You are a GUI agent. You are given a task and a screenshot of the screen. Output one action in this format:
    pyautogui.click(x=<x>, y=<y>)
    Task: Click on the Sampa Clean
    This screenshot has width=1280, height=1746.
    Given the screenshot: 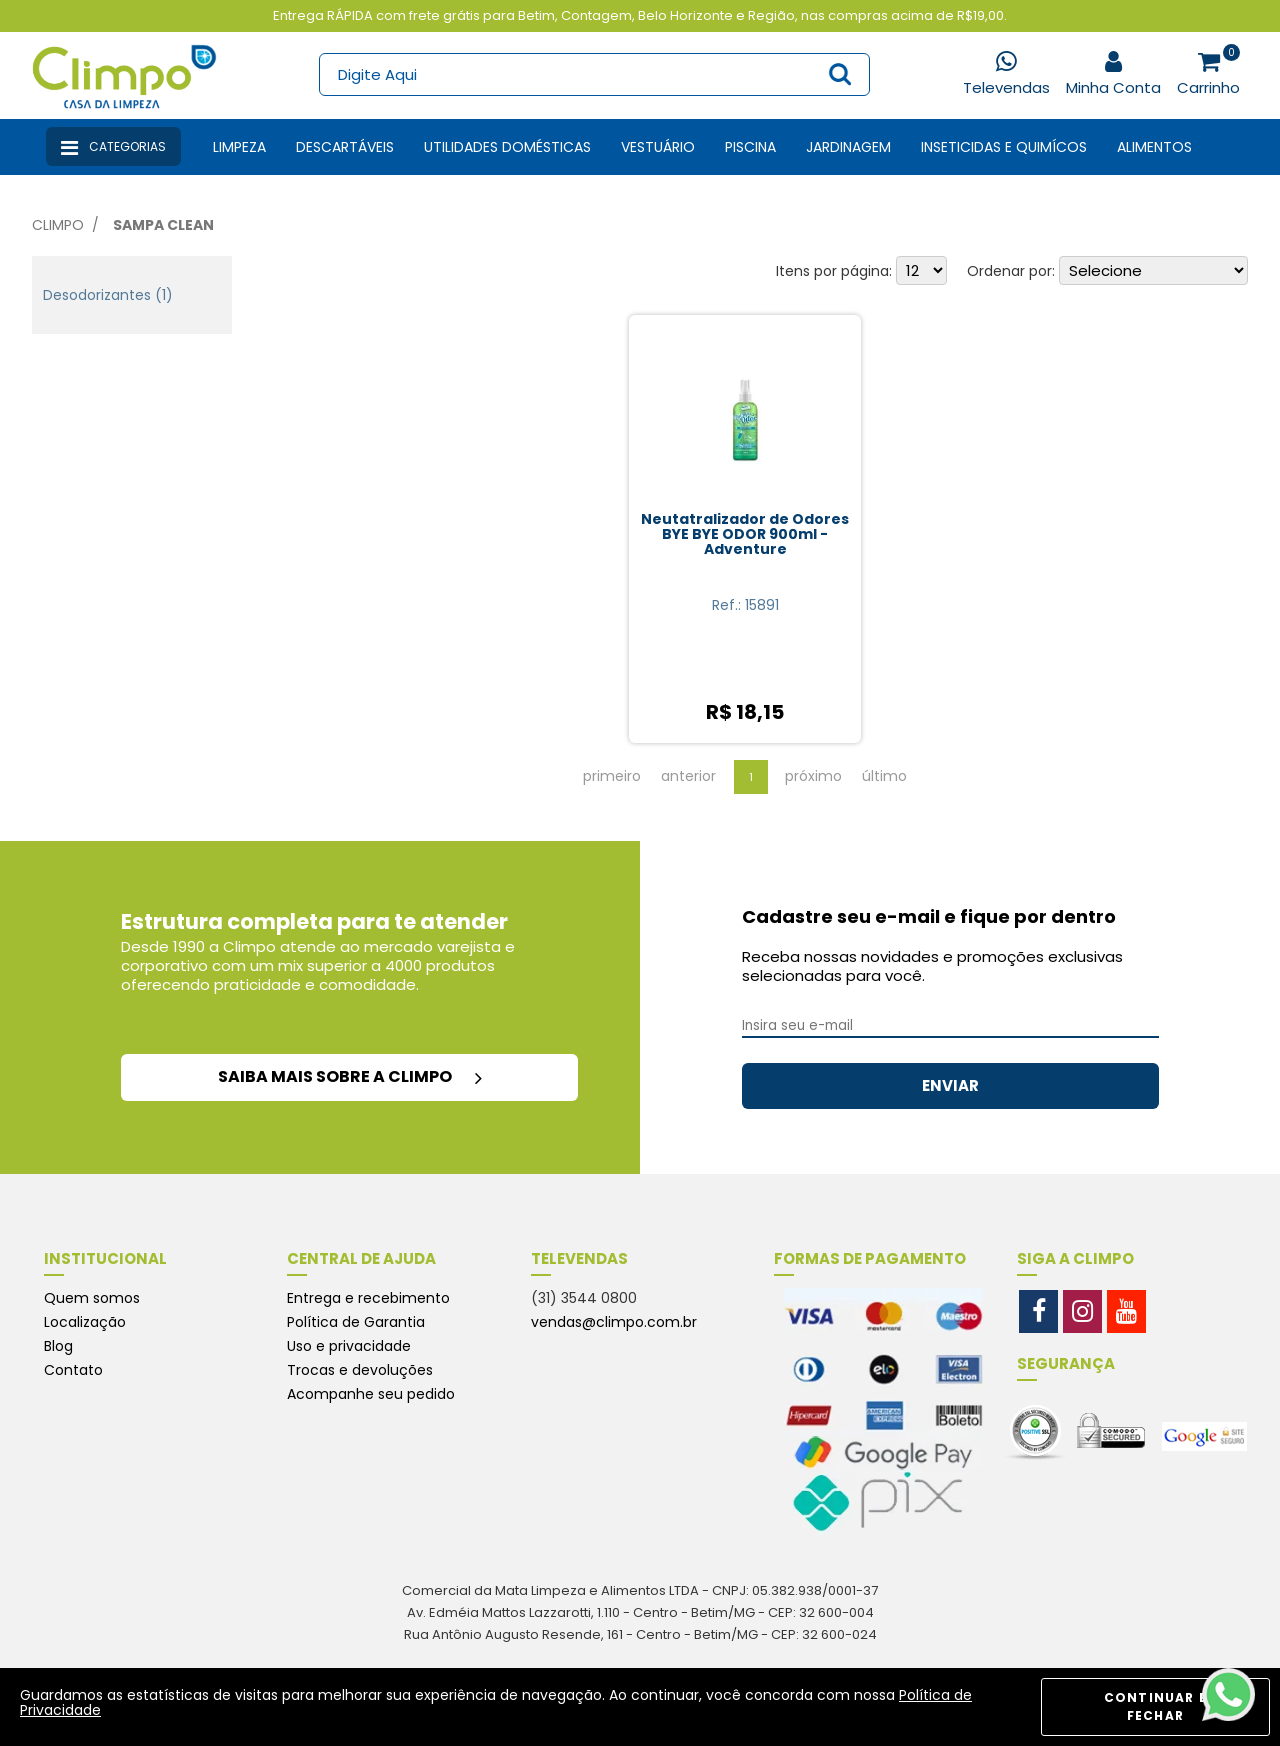 What is the action you would take?
    pyautogui.click(x=163, y=225)
    